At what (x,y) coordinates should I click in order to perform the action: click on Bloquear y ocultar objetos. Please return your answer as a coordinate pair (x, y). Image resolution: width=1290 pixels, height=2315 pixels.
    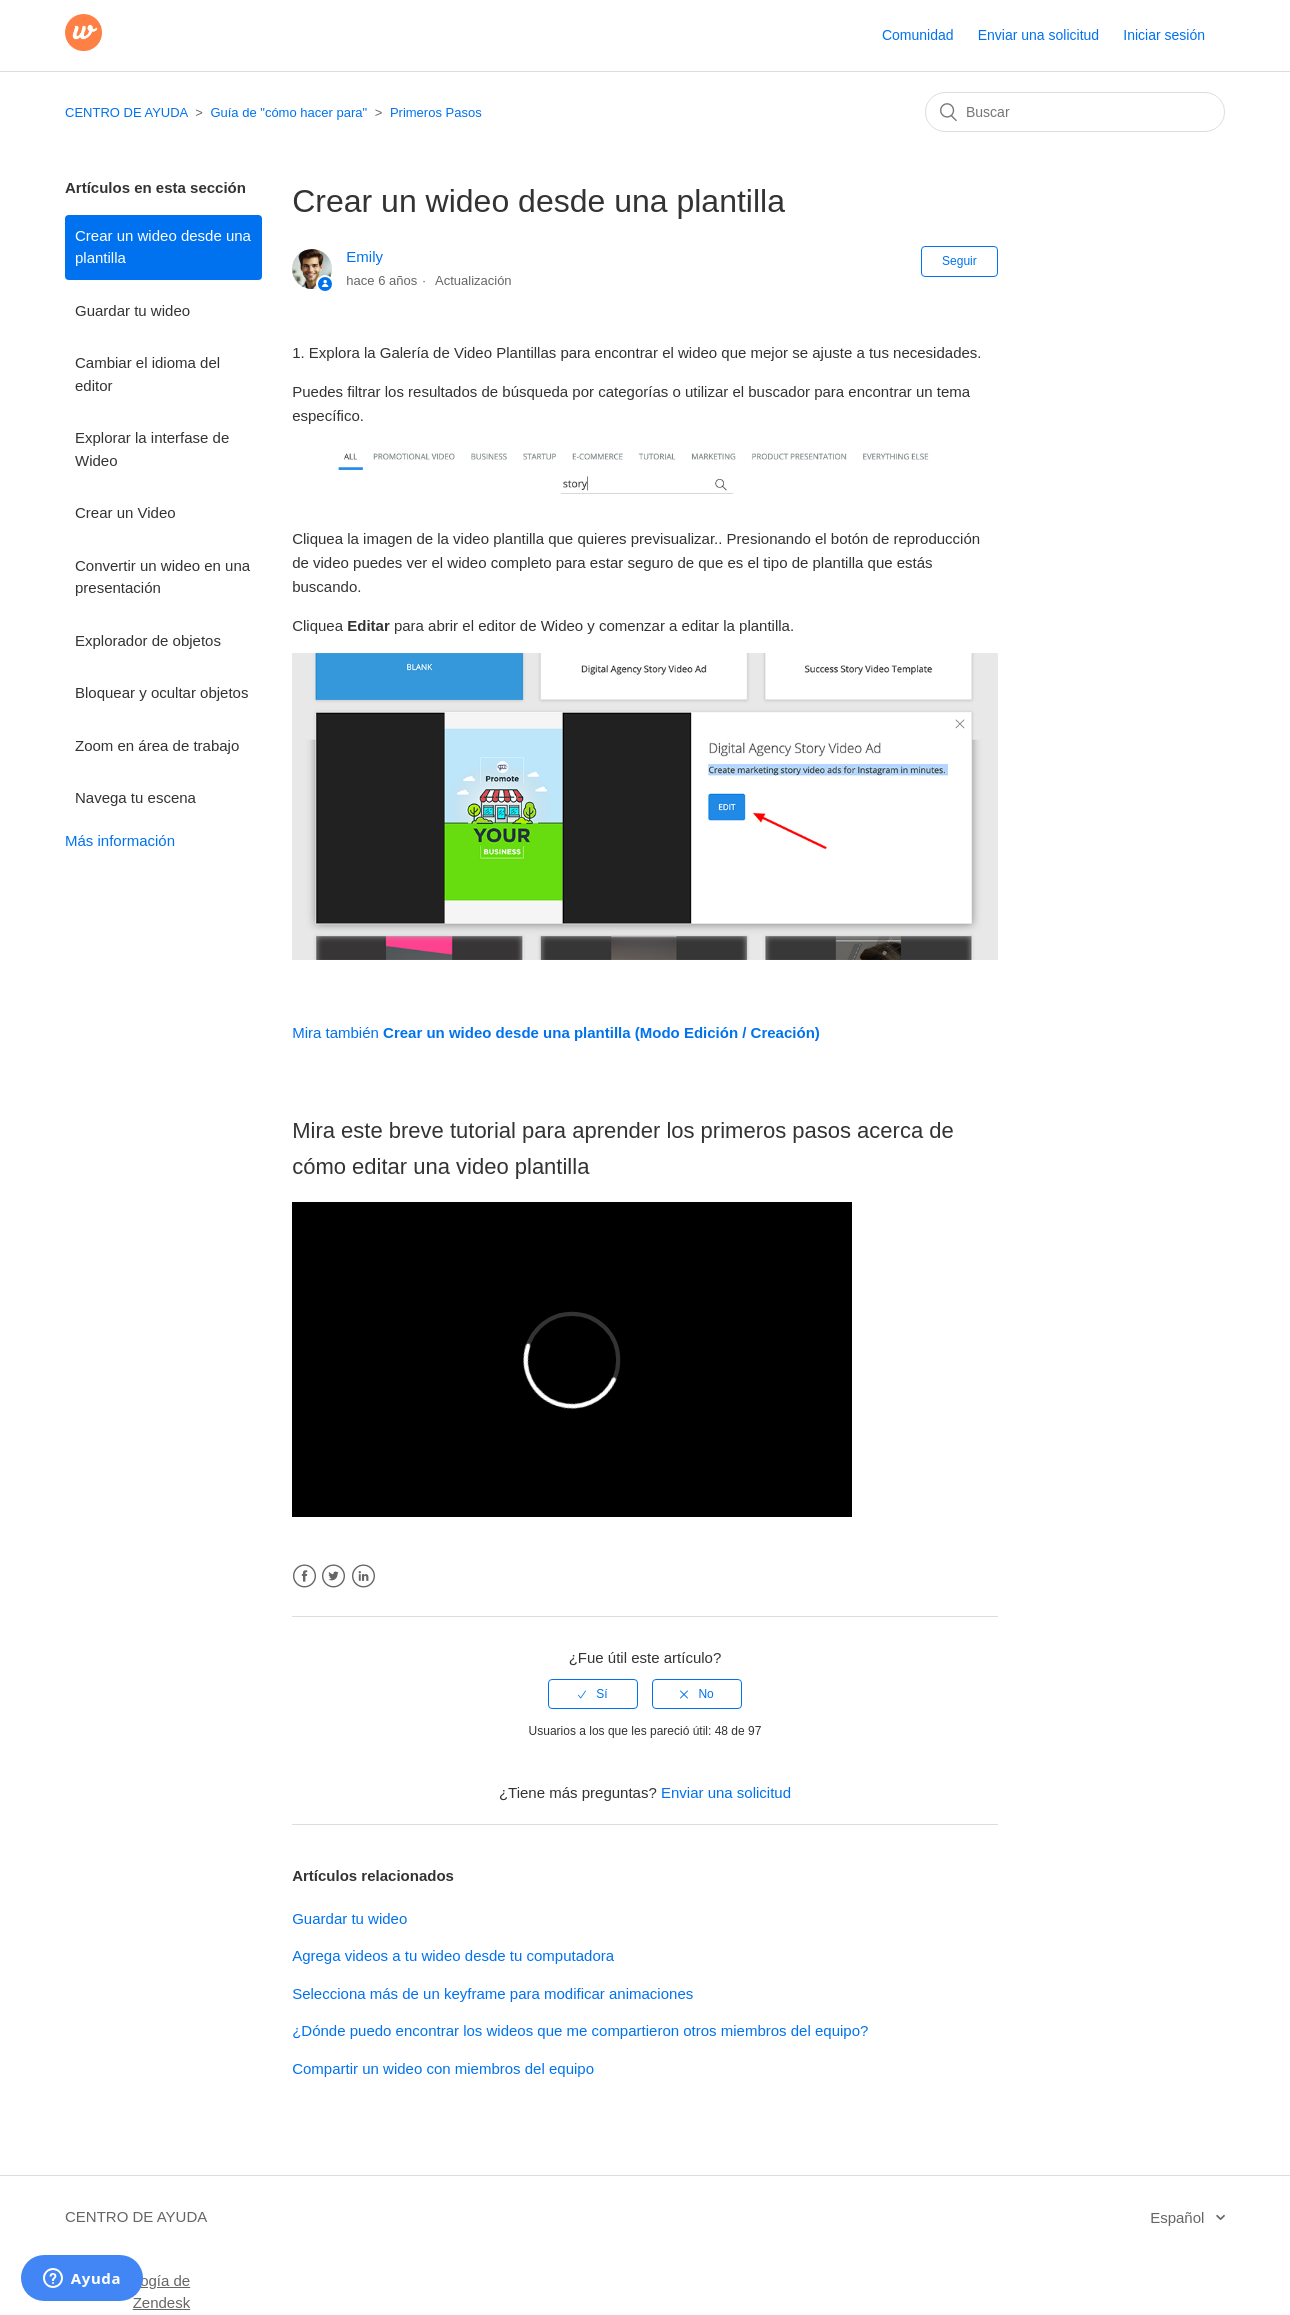
    Looking at the image, I should click on (161, 692).